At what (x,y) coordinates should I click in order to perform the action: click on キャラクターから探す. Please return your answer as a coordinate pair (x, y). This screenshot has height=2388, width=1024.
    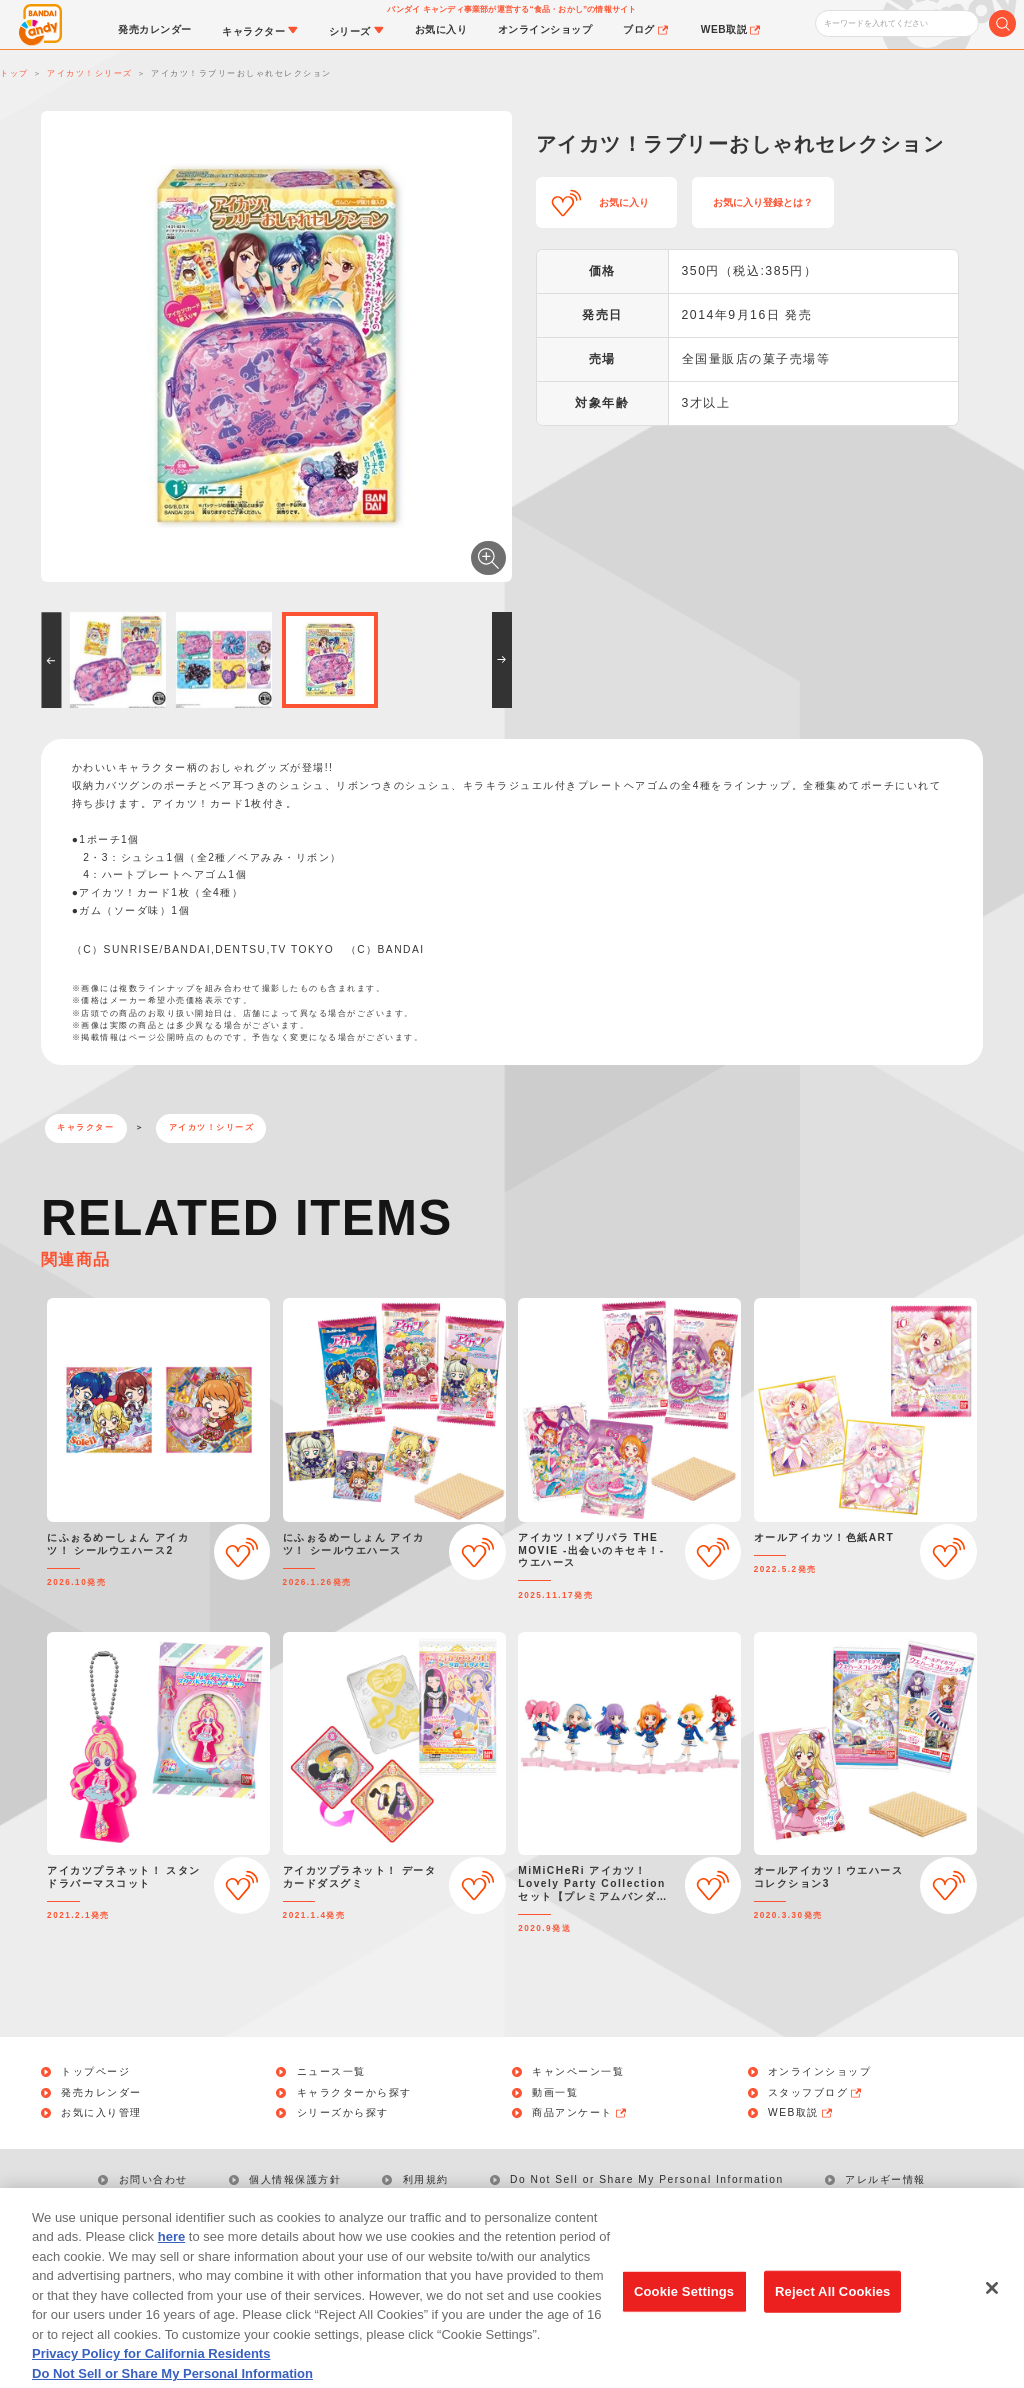
    Looking at the image, I should click on (354, 2093).